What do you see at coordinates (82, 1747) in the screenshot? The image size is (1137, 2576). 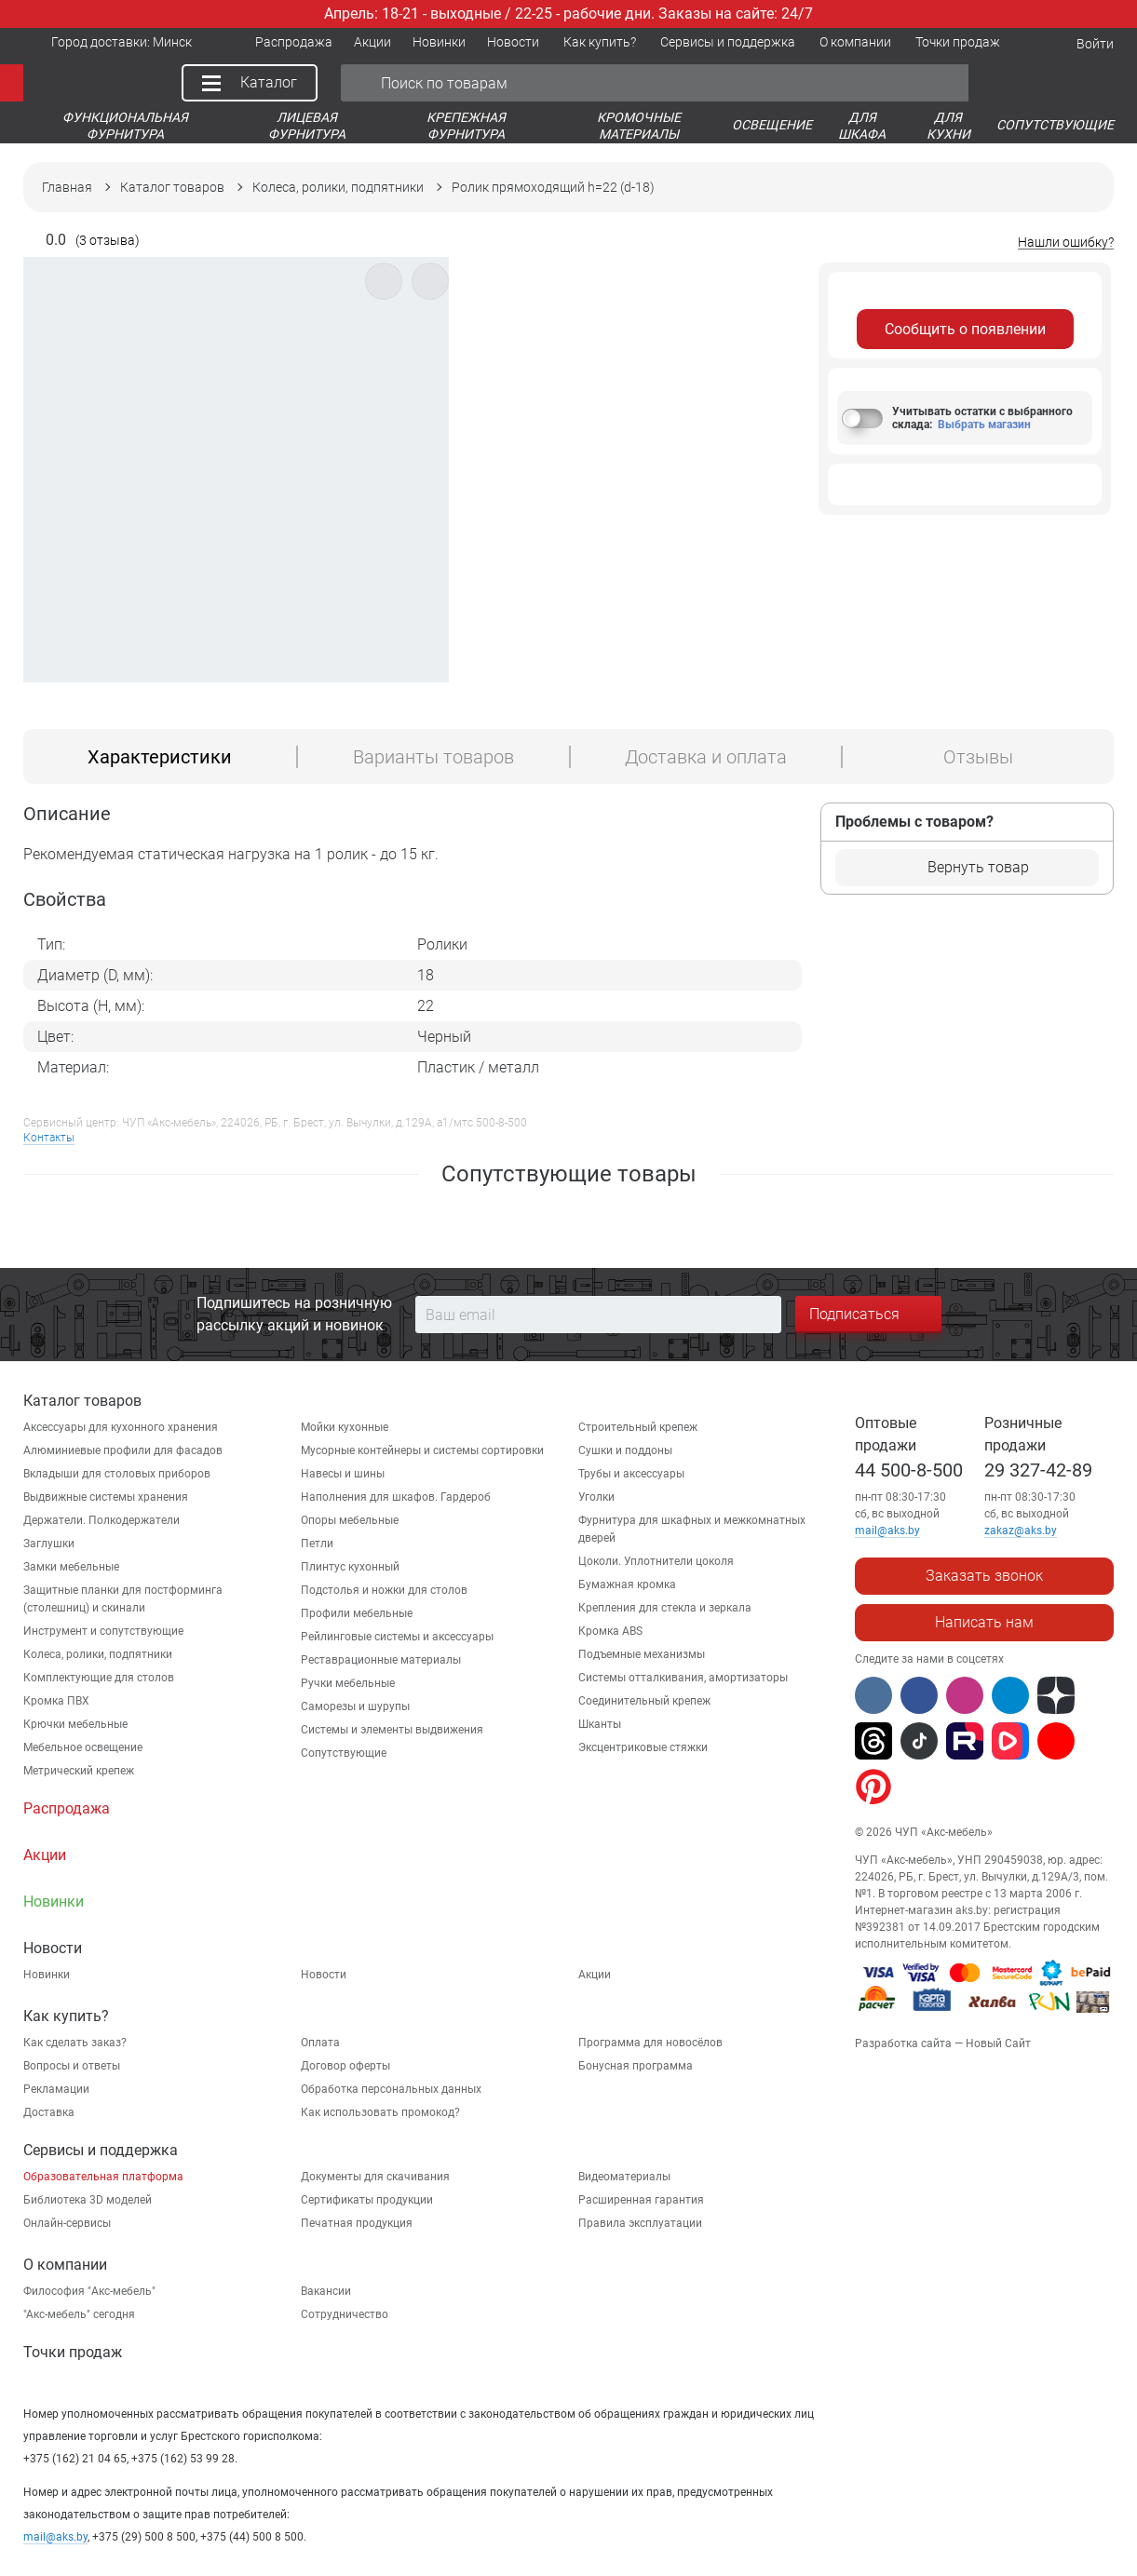 I see `Мебельное освещение` at bounding box center [82, 1747].